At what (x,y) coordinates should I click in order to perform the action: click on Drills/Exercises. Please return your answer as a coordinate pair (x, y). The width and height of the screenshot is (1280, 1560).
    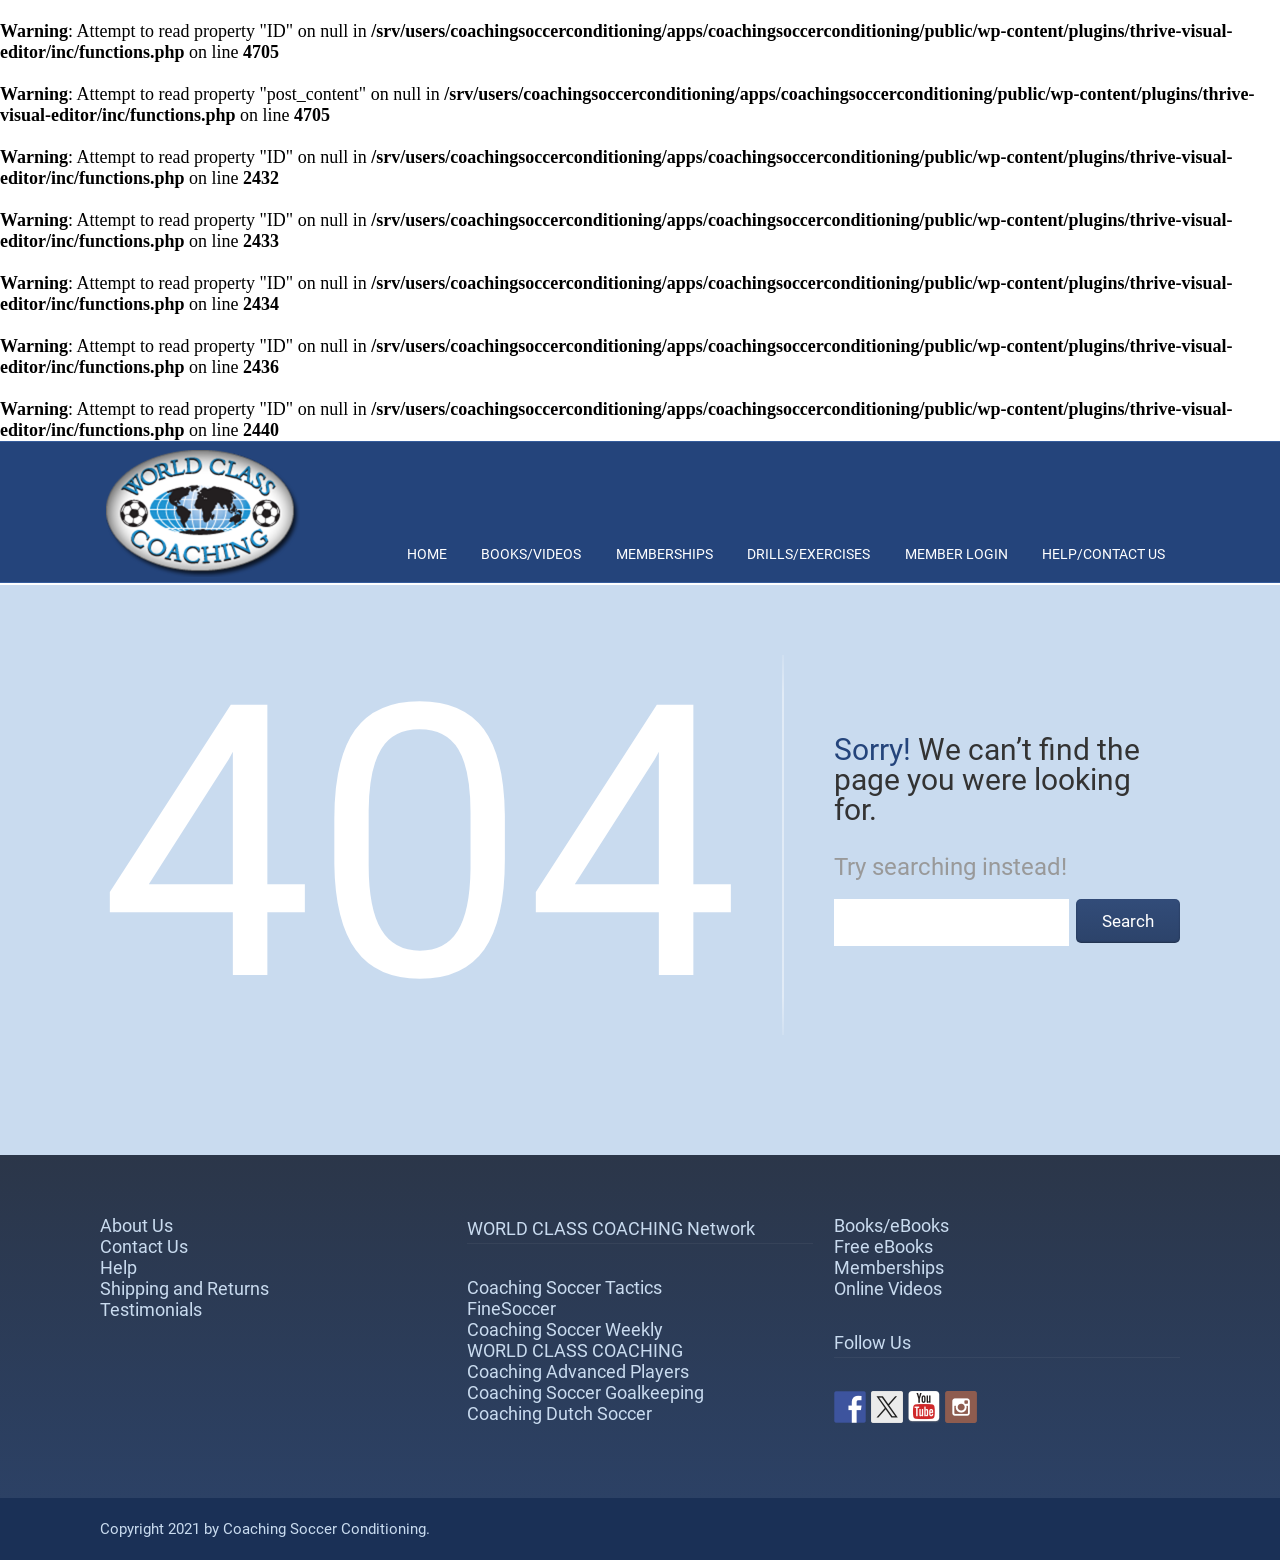
    Looking at the image, I should click on (808, 554).